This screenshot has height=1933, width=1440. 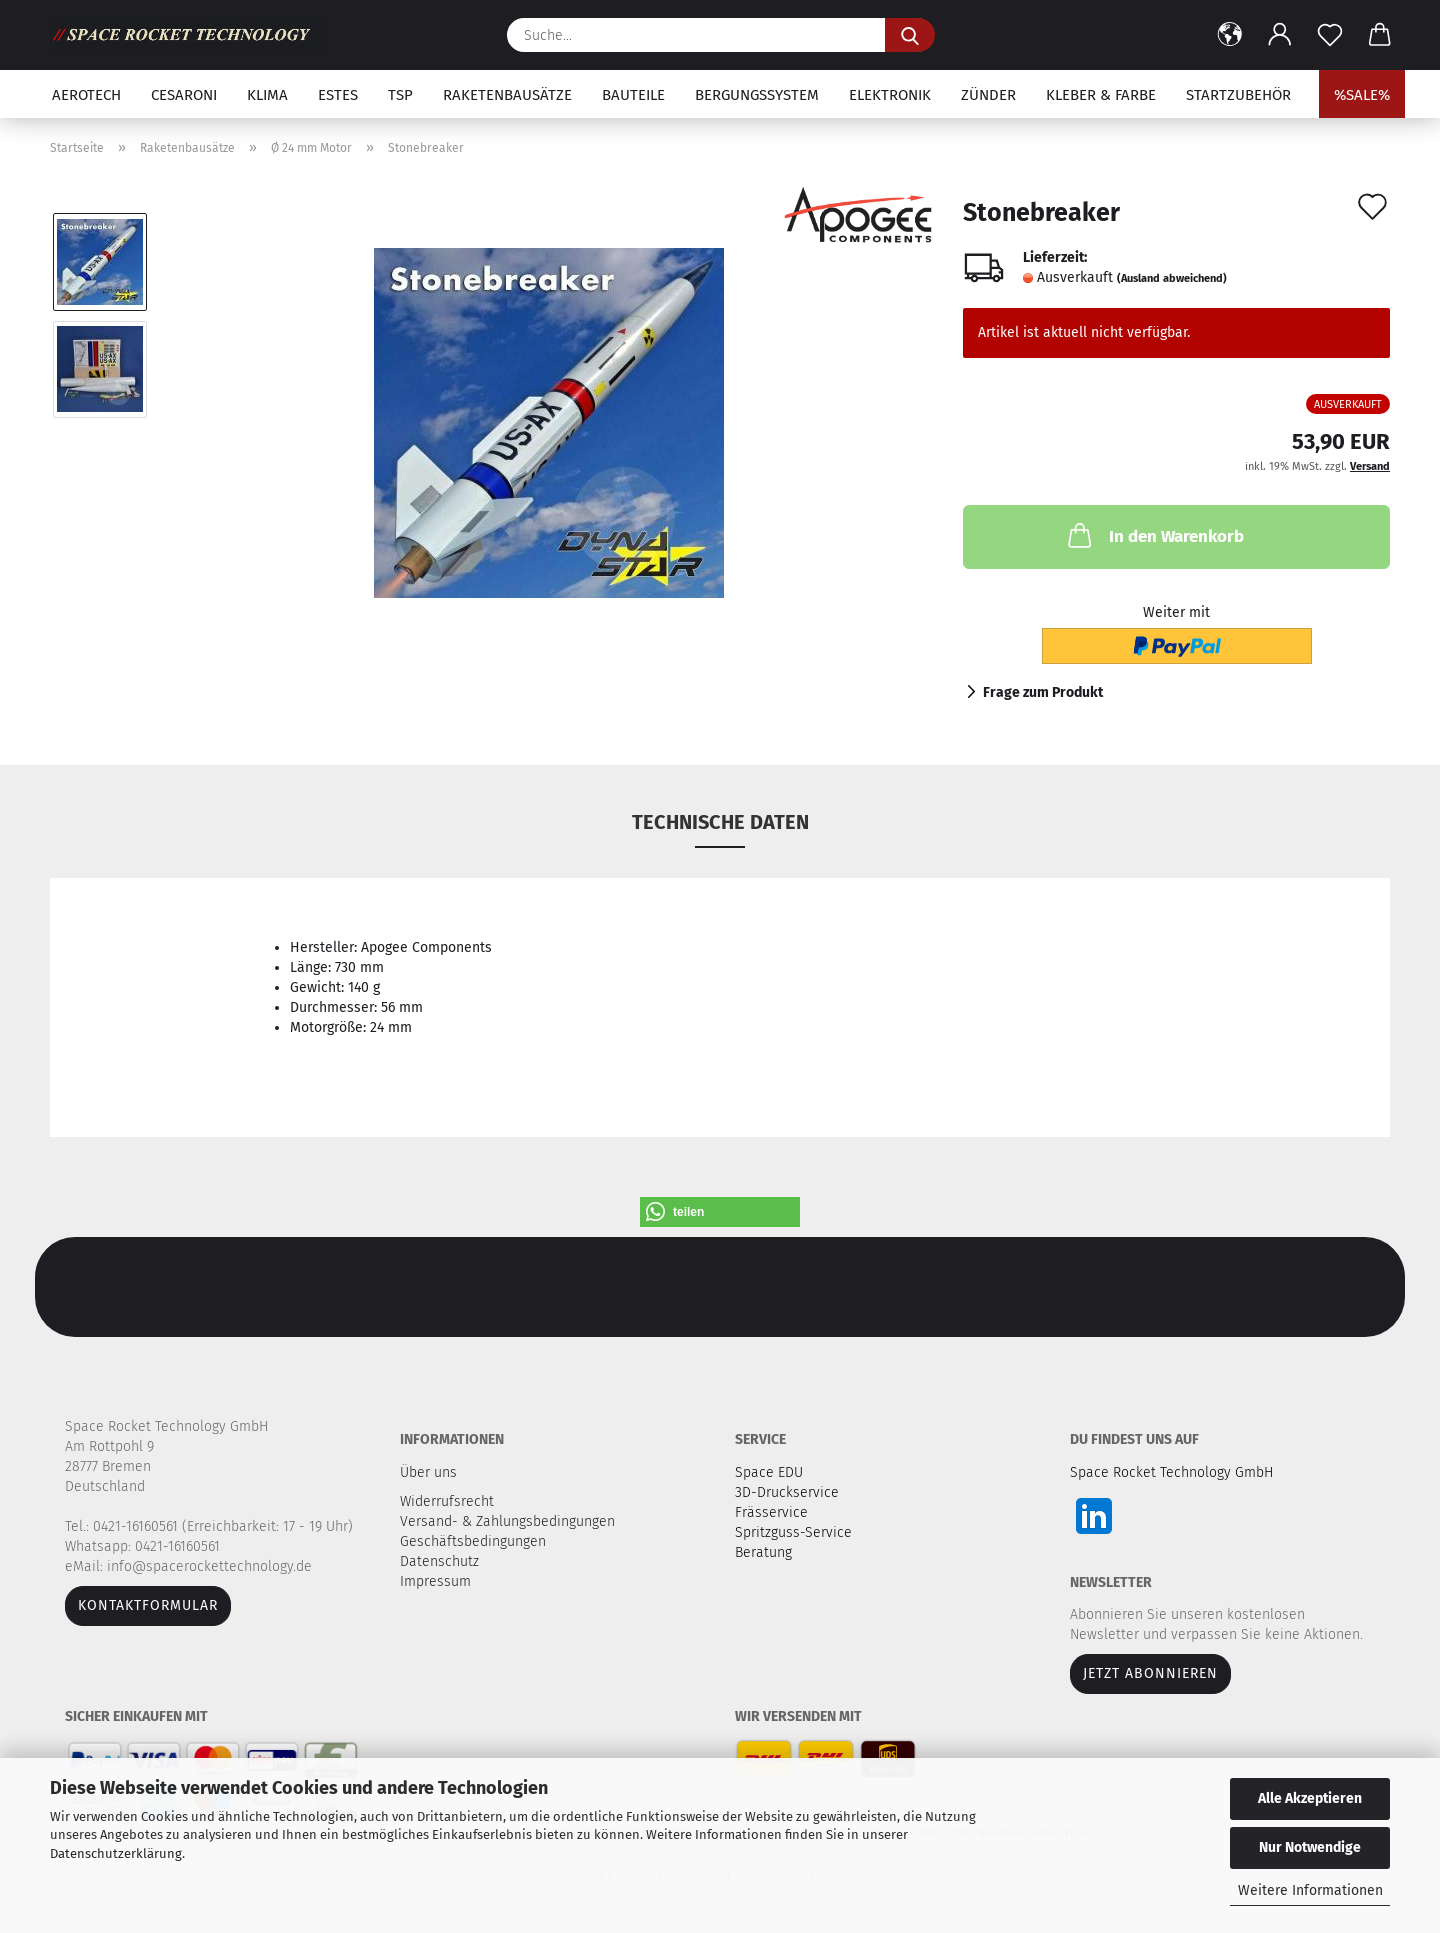 I want to click on Widerrufsrecht, so click(x=449, y=1501).